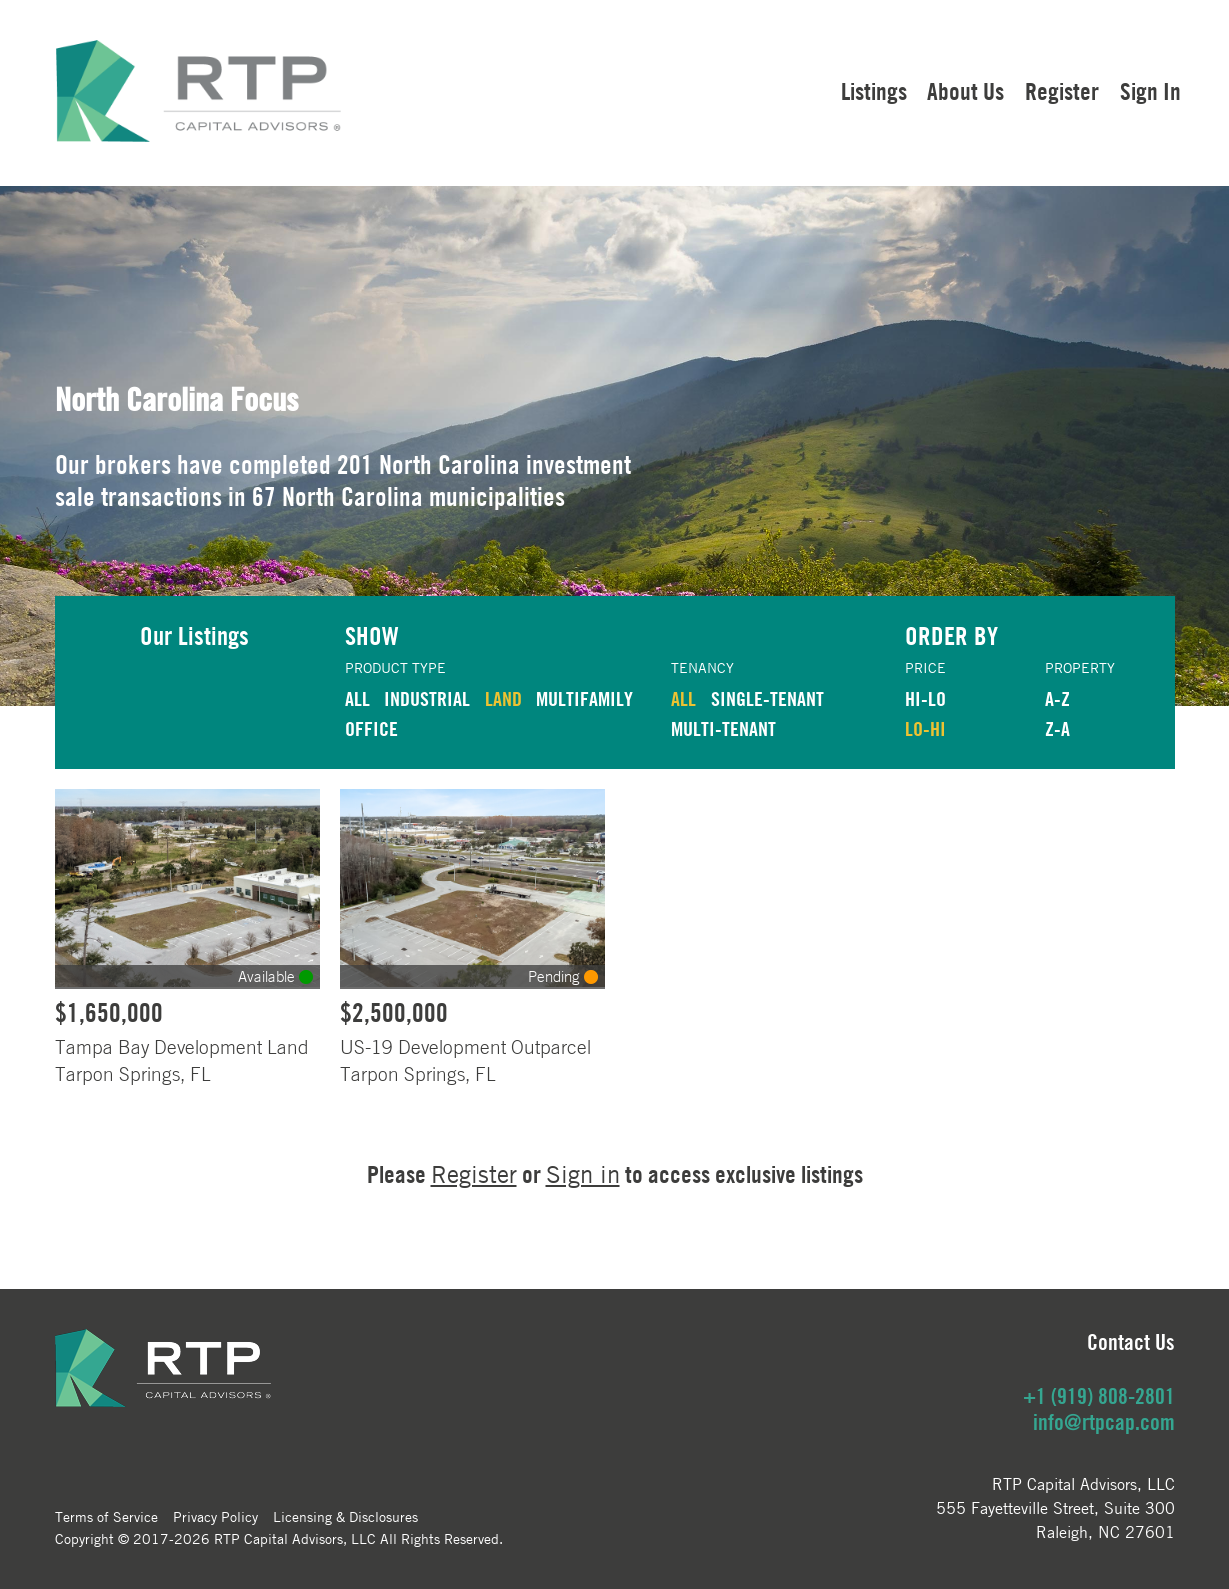 The height and width of the screenshot is (1589, 1229). I want to click on Register, so click(1062, 91).